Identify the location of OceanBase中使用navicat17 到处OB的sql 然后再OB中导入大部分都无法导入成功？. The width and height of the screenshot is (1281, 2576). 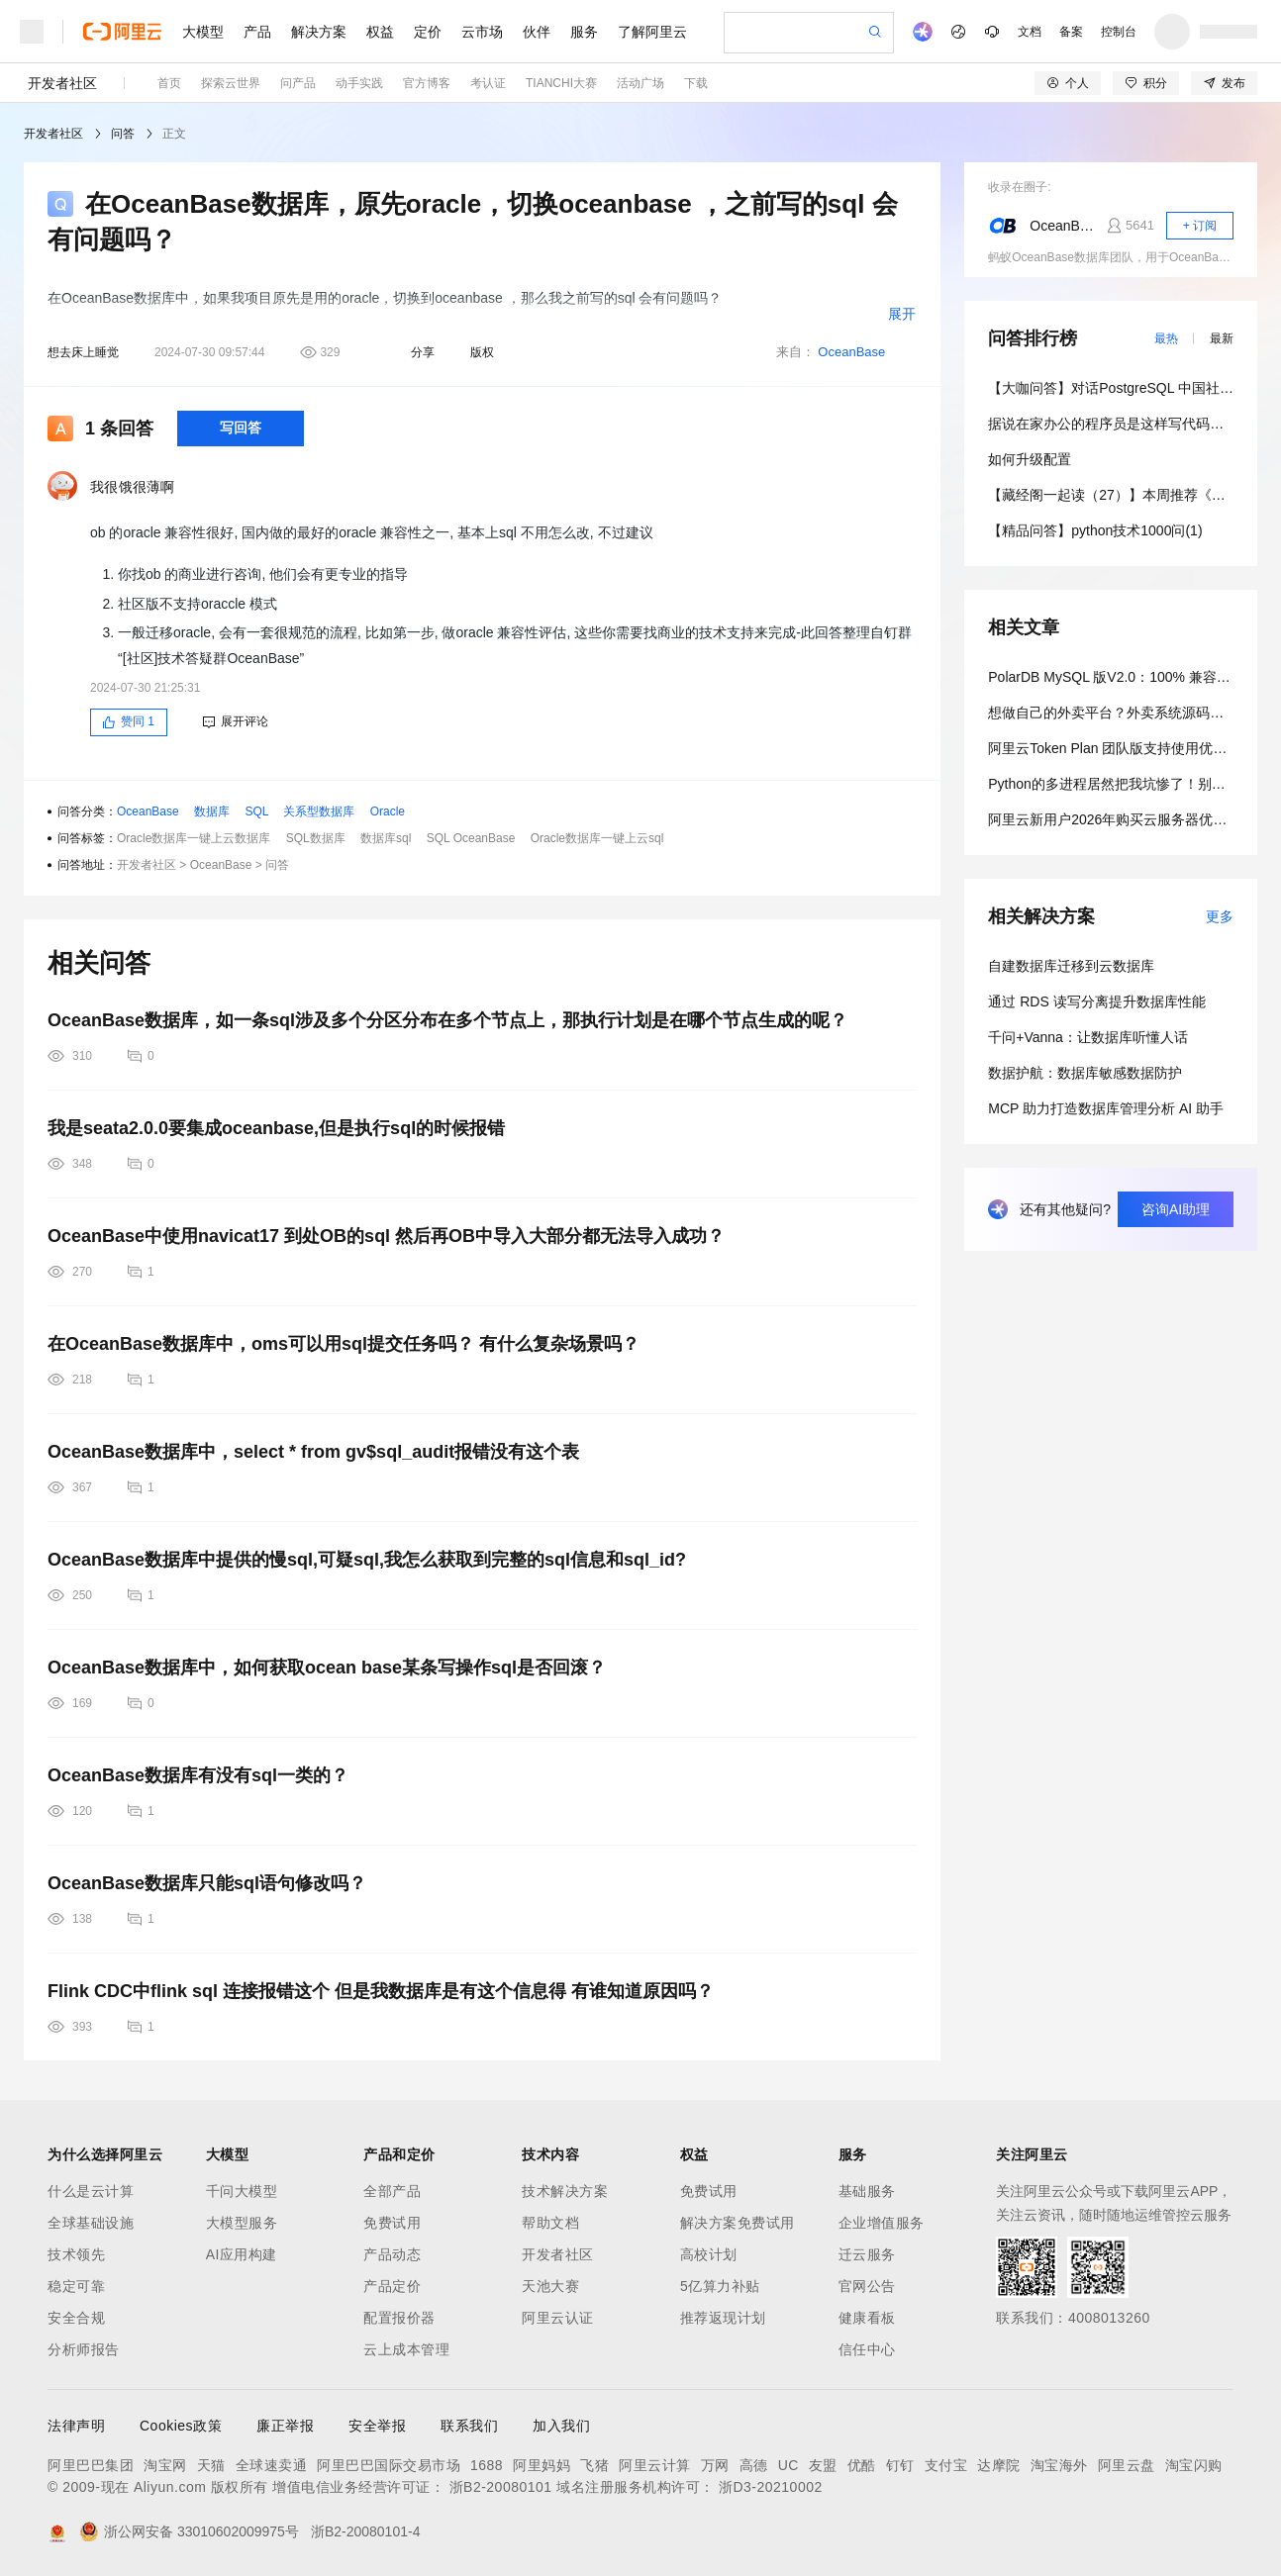
(386, 1236).